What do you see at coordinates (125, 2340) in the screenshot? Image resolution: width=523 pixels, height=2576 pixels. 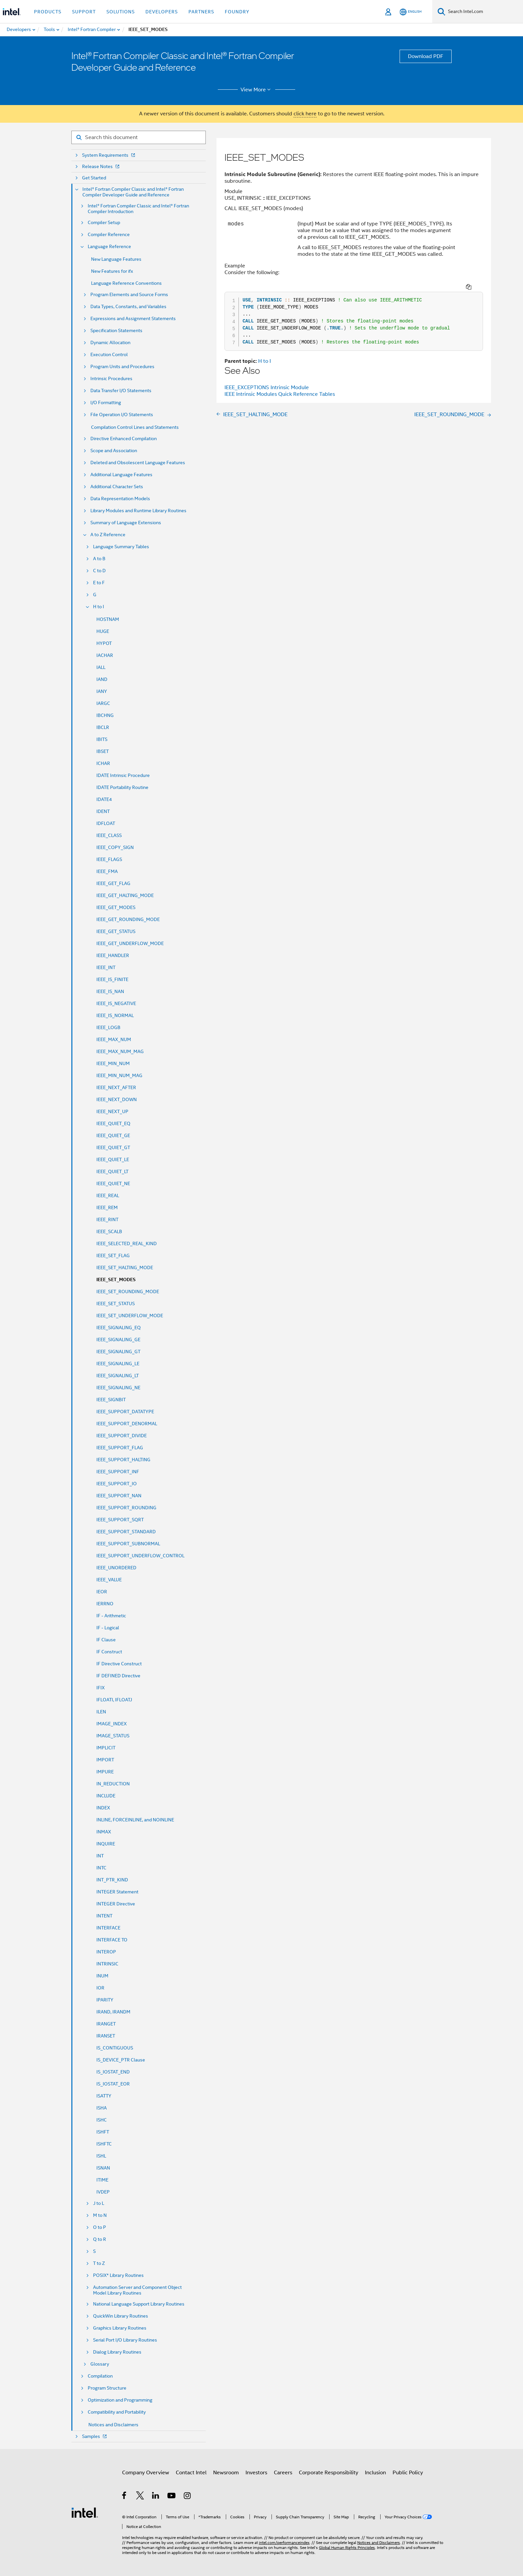 I see `Serial Port I/O Library Routines` at bounding box center [125, 2340].